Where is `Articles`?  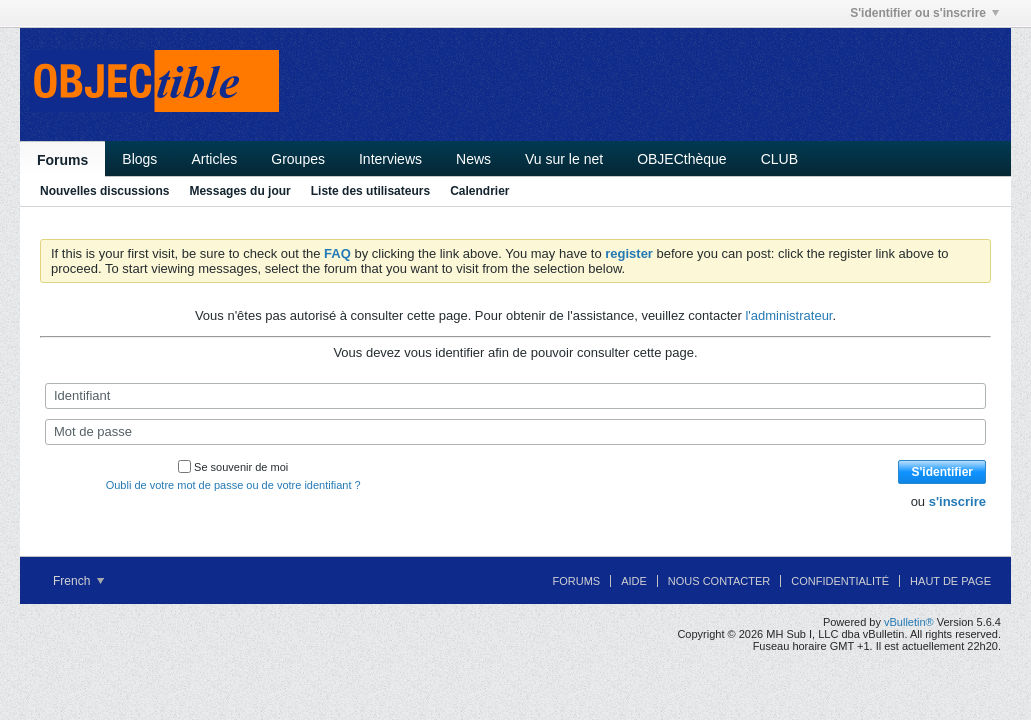 Articles is located at coordinates (214, 159).